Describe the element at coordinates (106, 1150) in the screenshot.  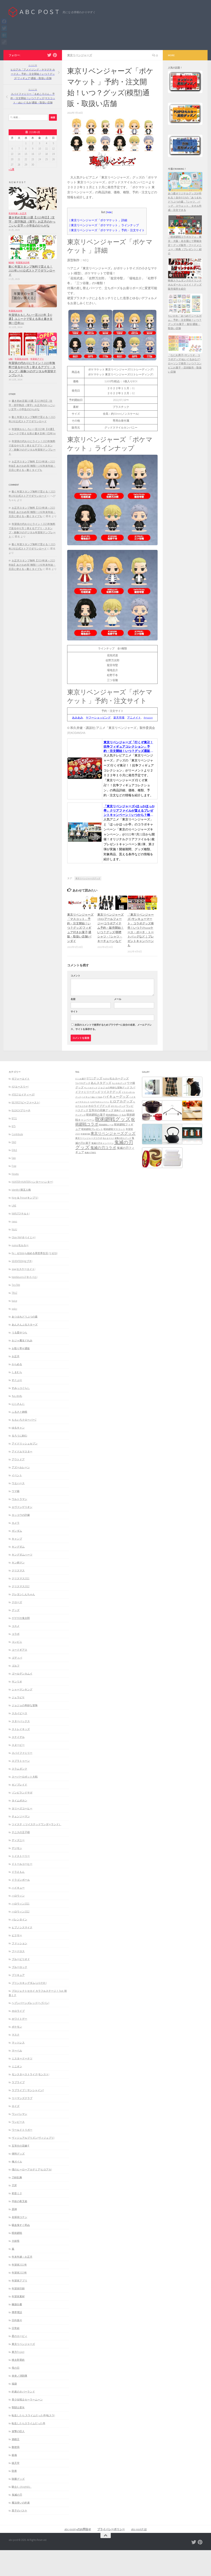
I see `呪術廻戦シール [呪術廻戦シール (27個の項目)]` at that location.